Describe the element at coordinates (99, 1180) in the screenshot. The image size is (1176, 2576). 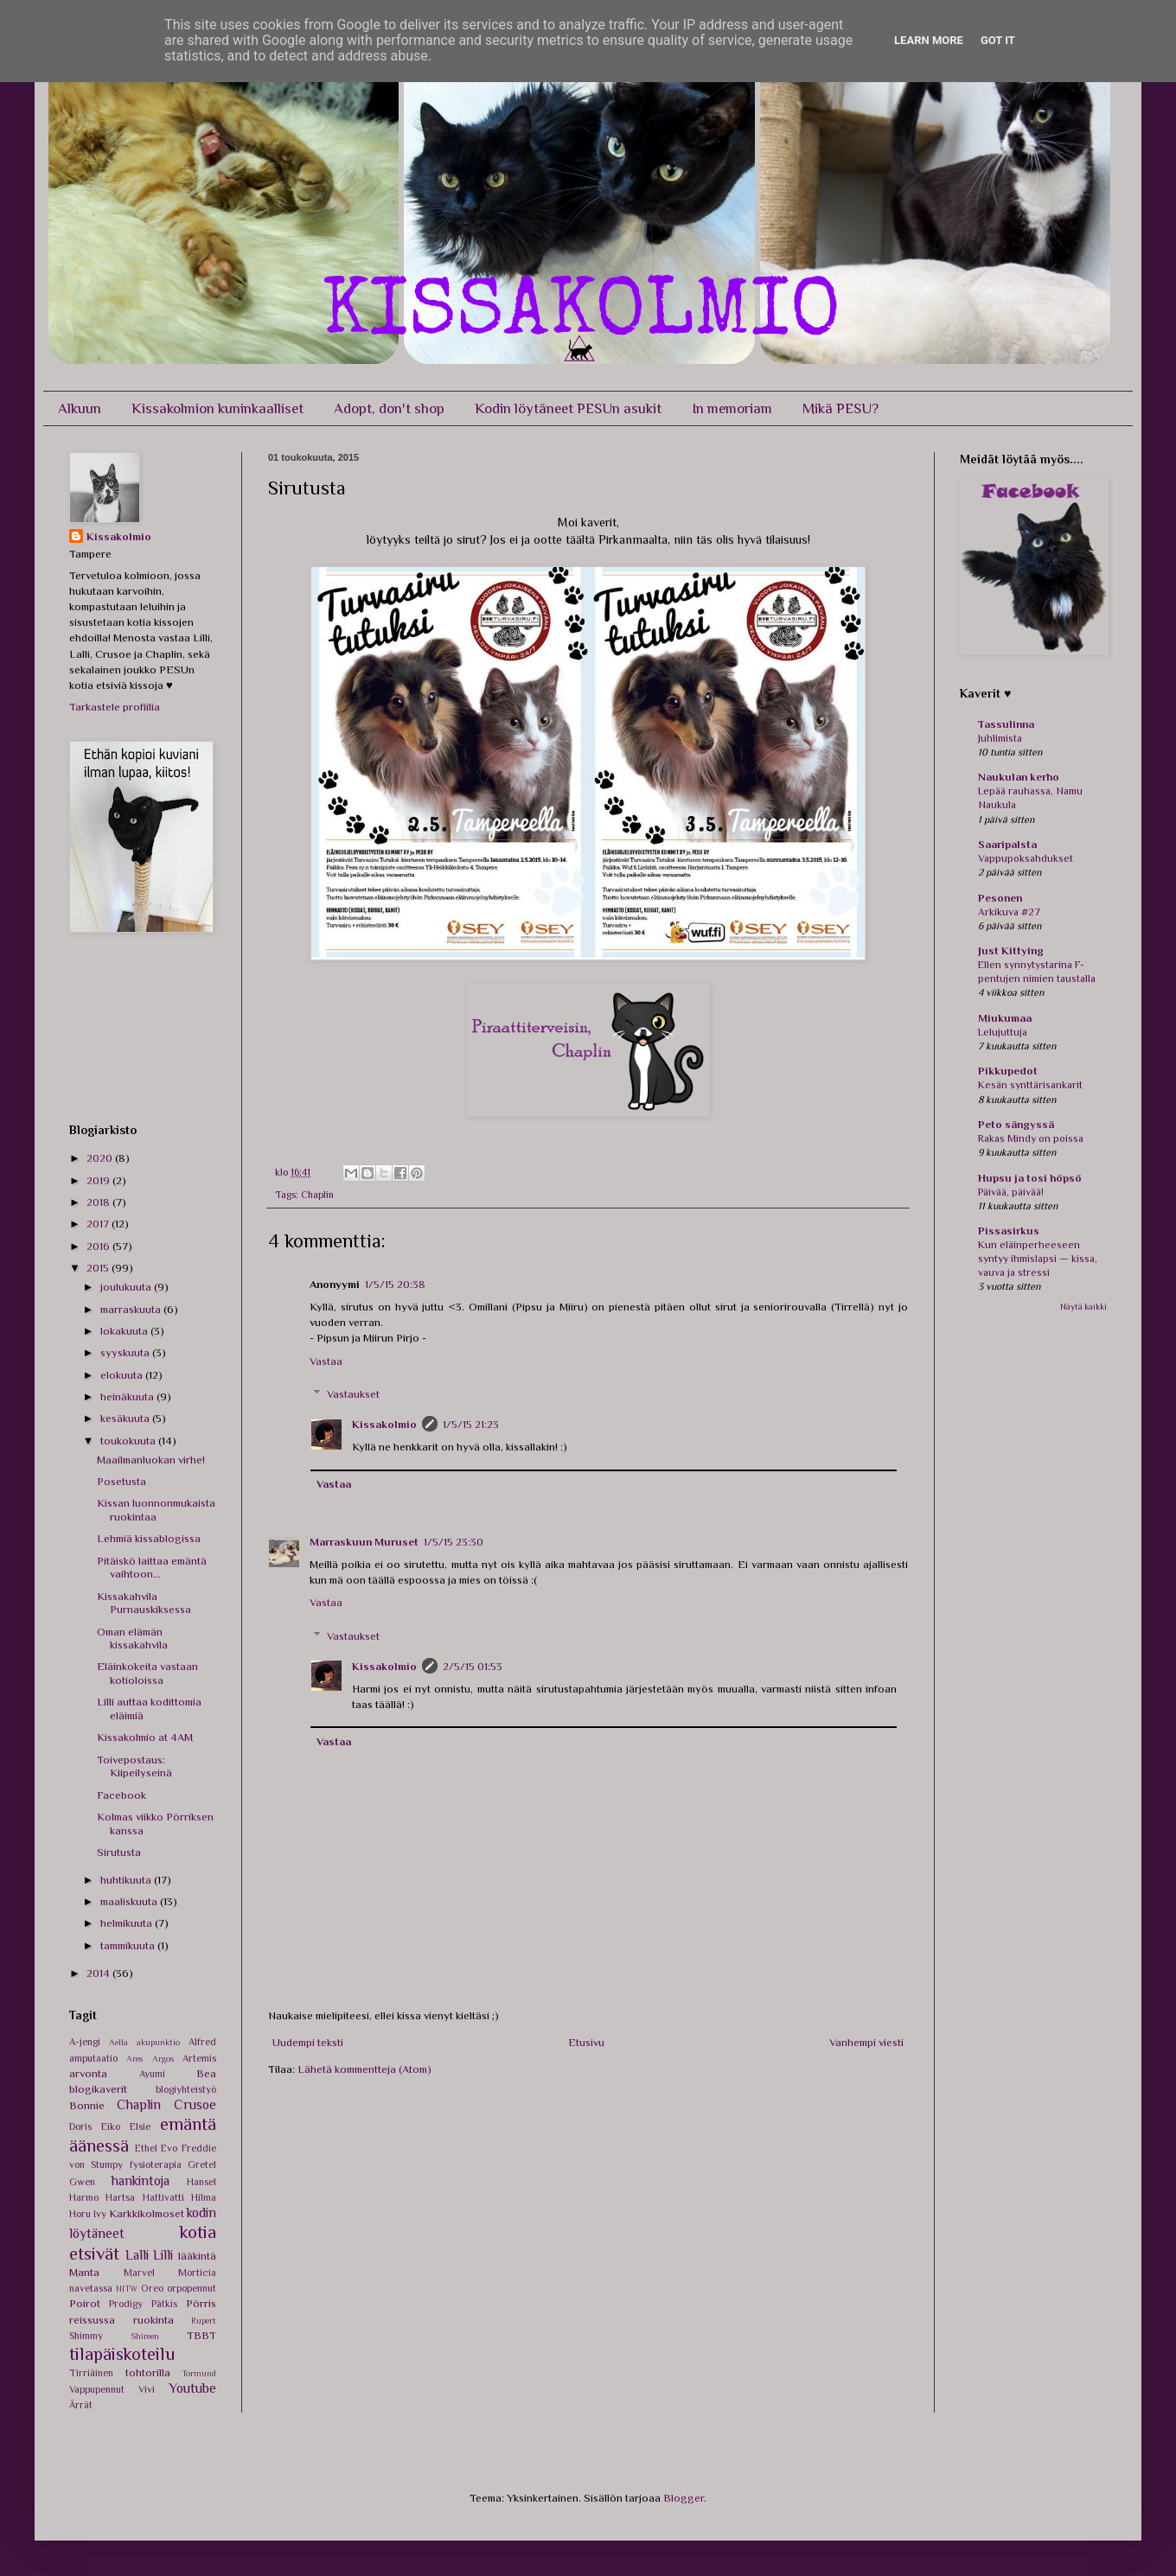
I see `2019` at that location.